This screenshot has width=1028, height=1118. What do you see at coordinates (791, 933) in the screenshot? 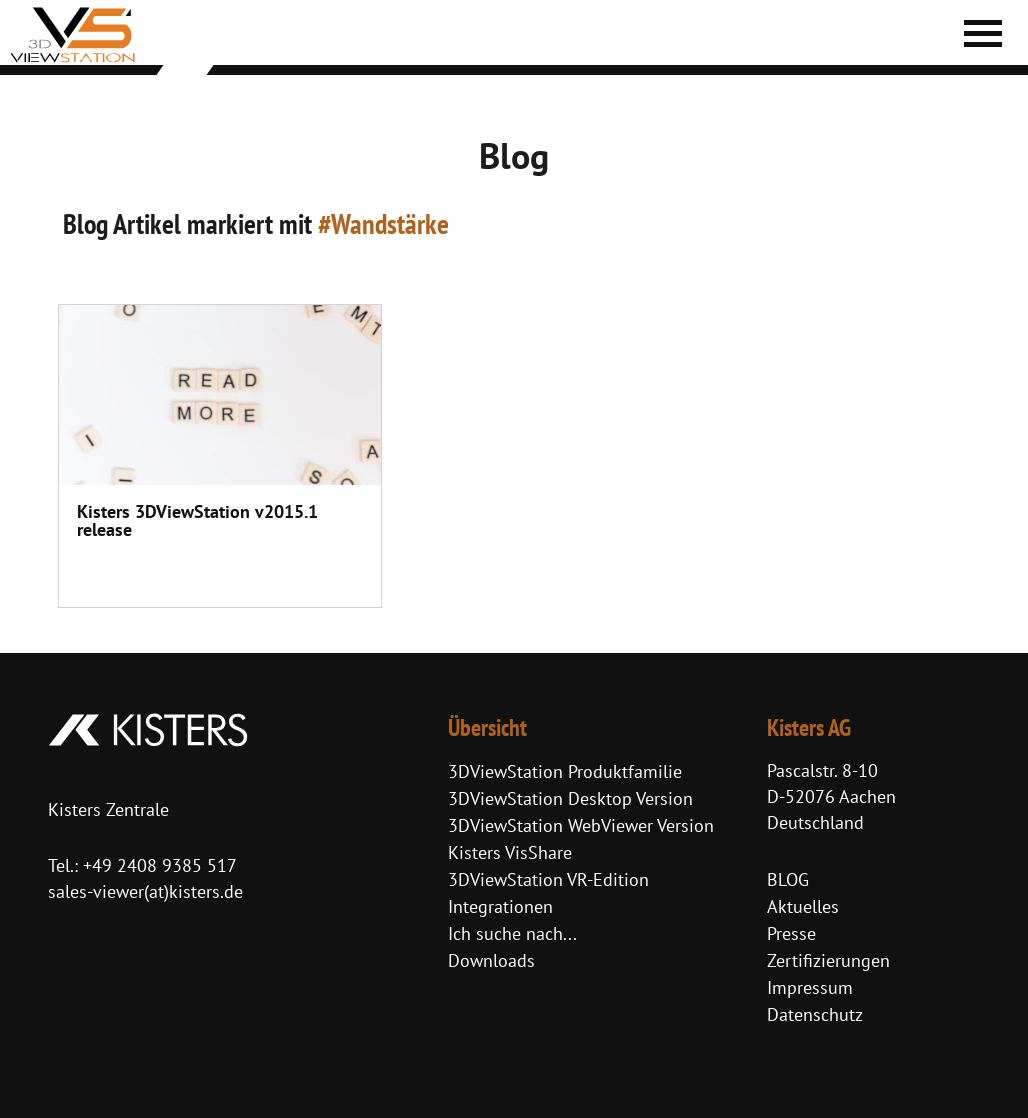
I see `Presse` at bounding box center [791, 933].